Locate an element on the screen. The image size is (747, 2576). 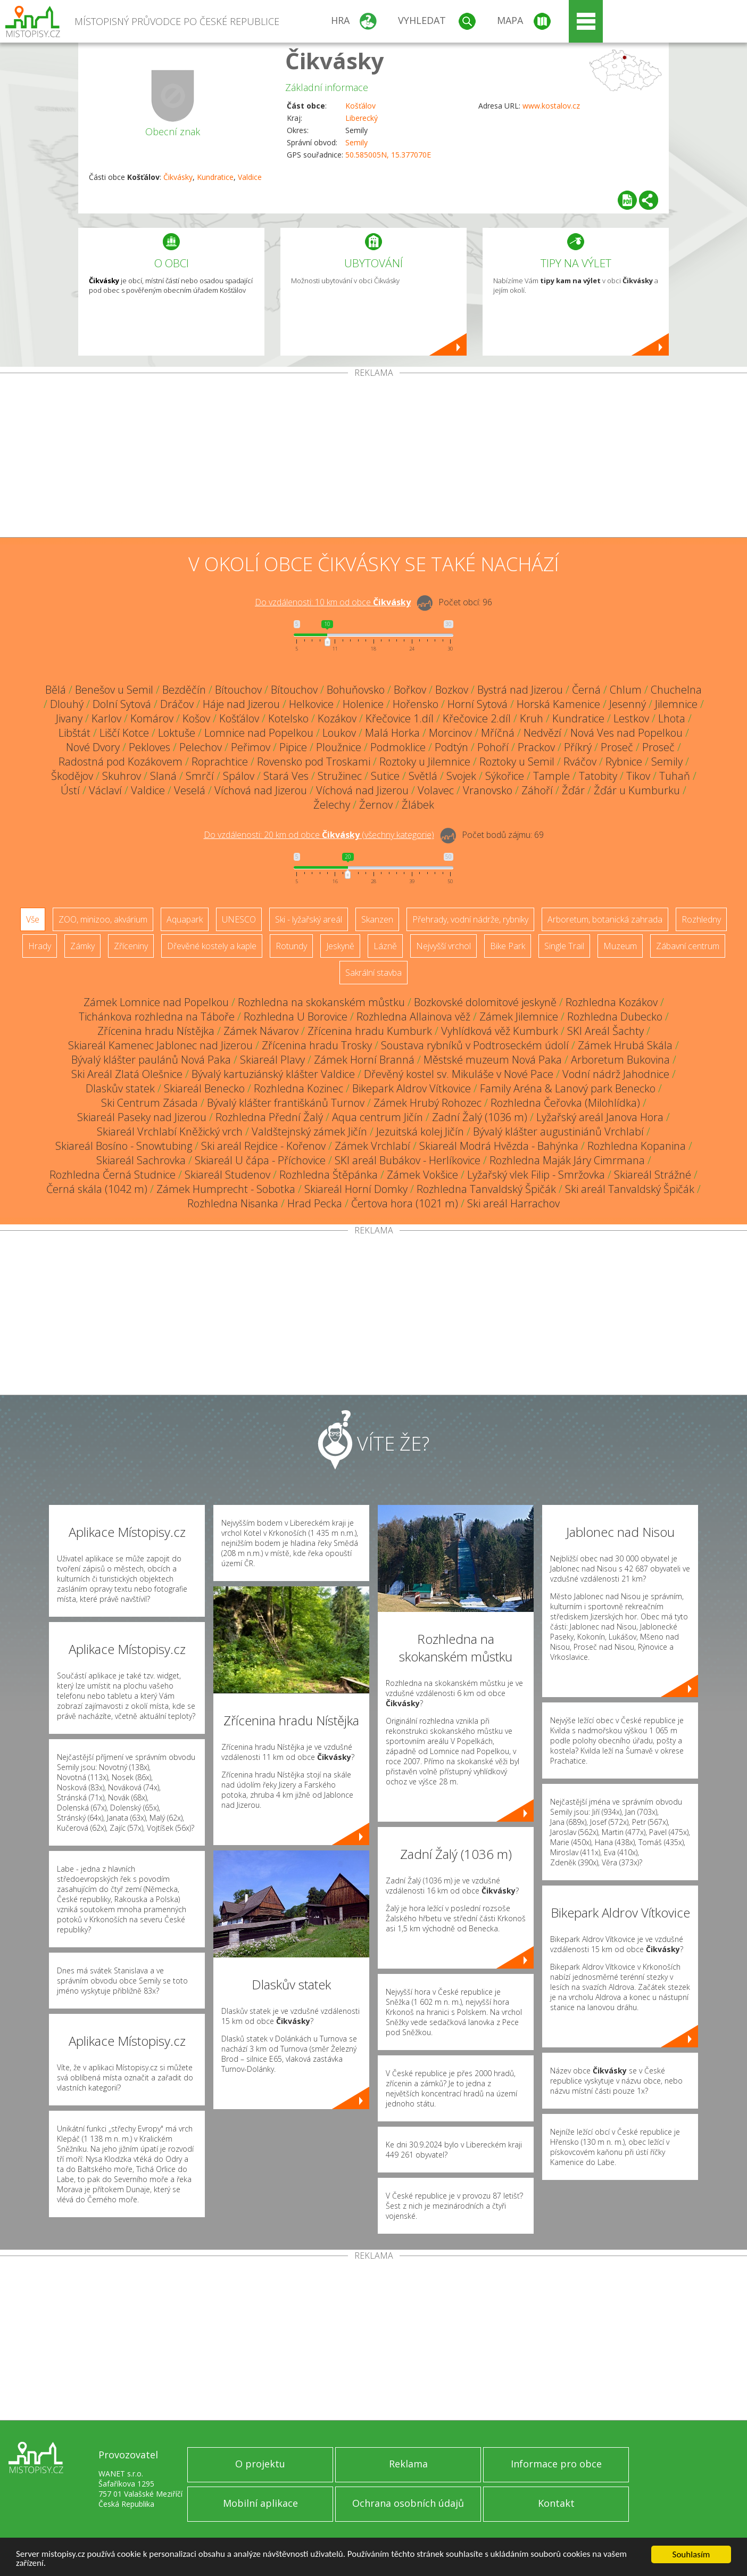
Nedvězí is located at coordinates (542, 733).